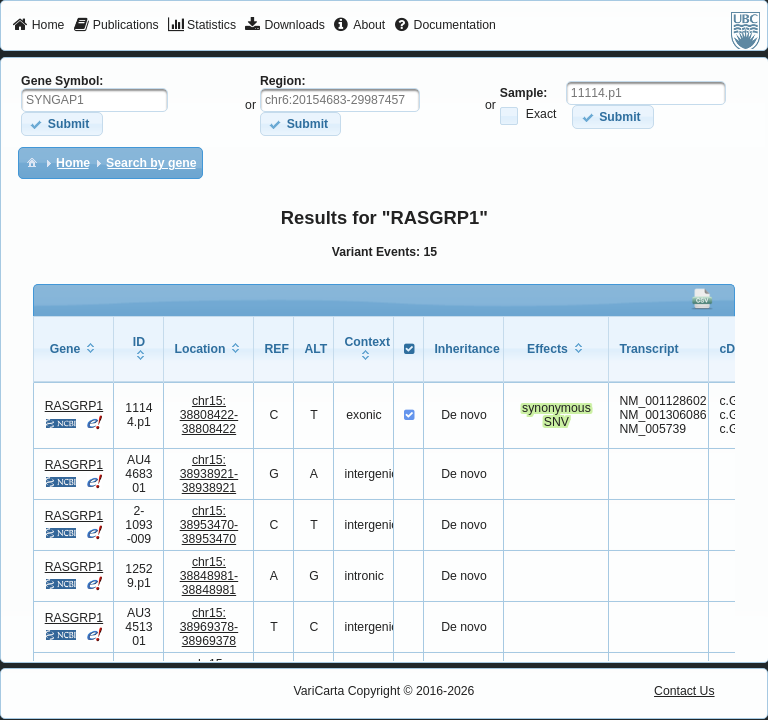 The image size is (768, 720). What do you see at coordinates (524, 93) in the screenshot?
I see `Sample:` at bounding box center [524, 93].